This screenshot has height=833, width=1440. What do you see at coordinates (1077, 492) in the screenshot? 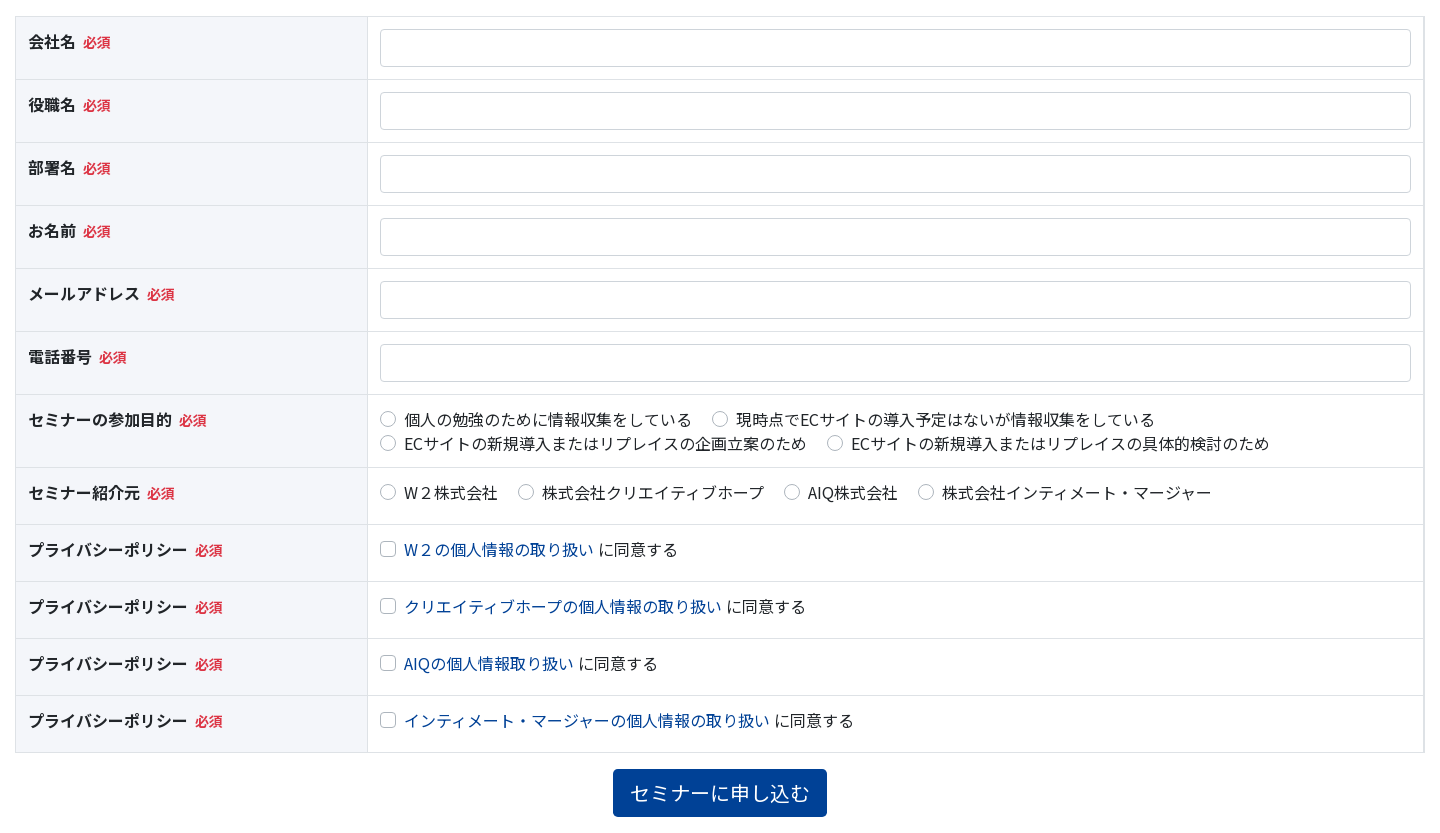
I see `株式会社インティメート・マージャー` at bounding box center [1077, 492].